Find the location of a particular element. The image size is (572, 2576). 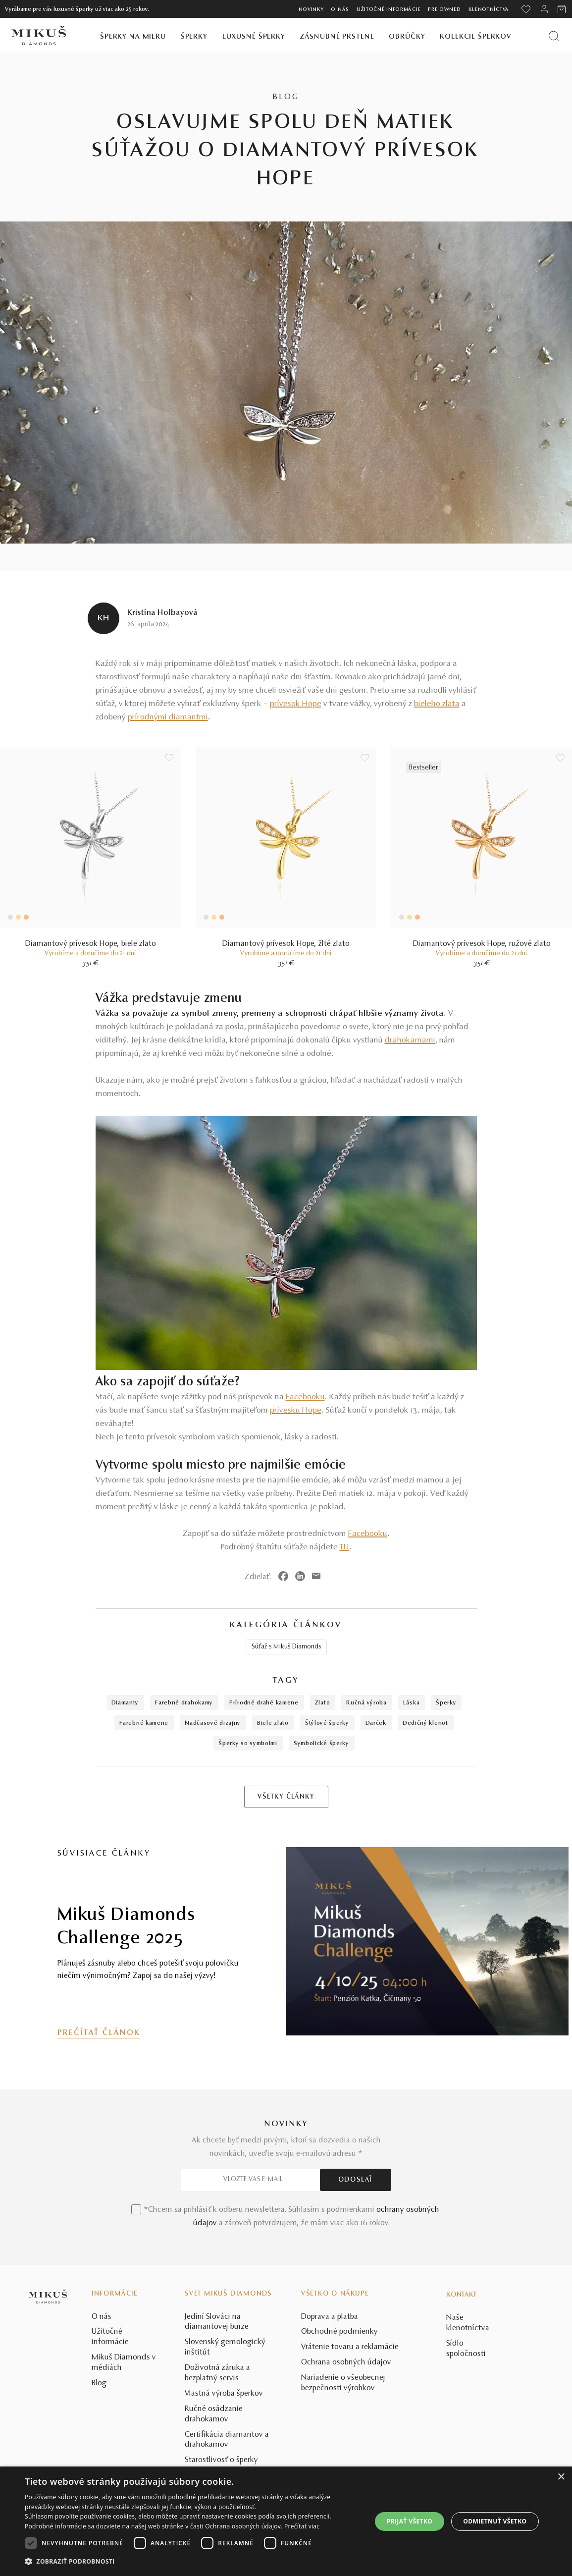

Certifikácia diamantov a drahokamov is located at coordinates (227, 2440).